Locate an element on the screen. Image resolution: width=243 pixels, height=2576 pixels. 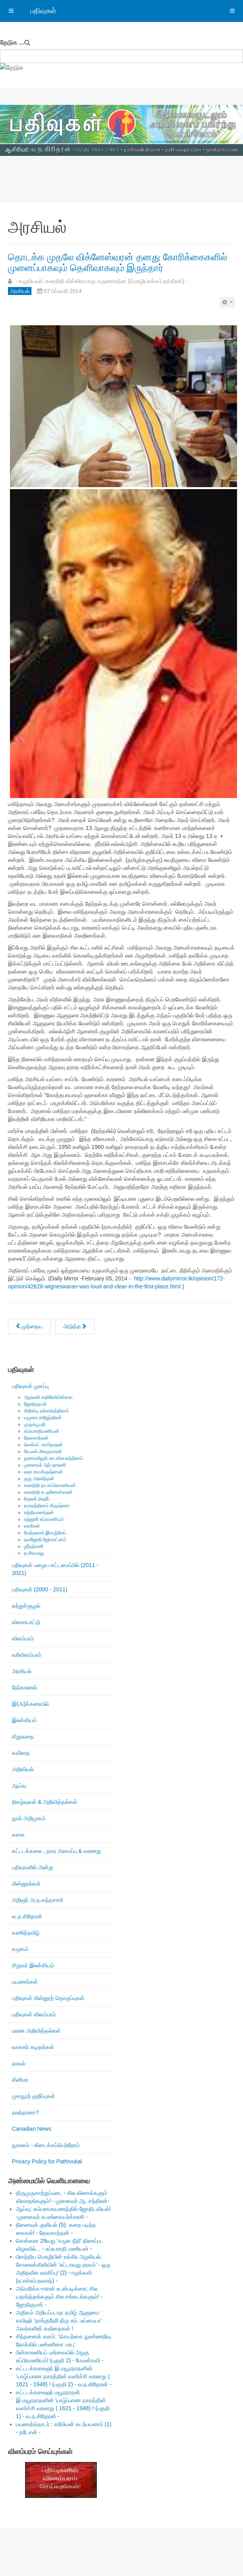
தேவகாந்தன் is located at coordinates (36, 1438).